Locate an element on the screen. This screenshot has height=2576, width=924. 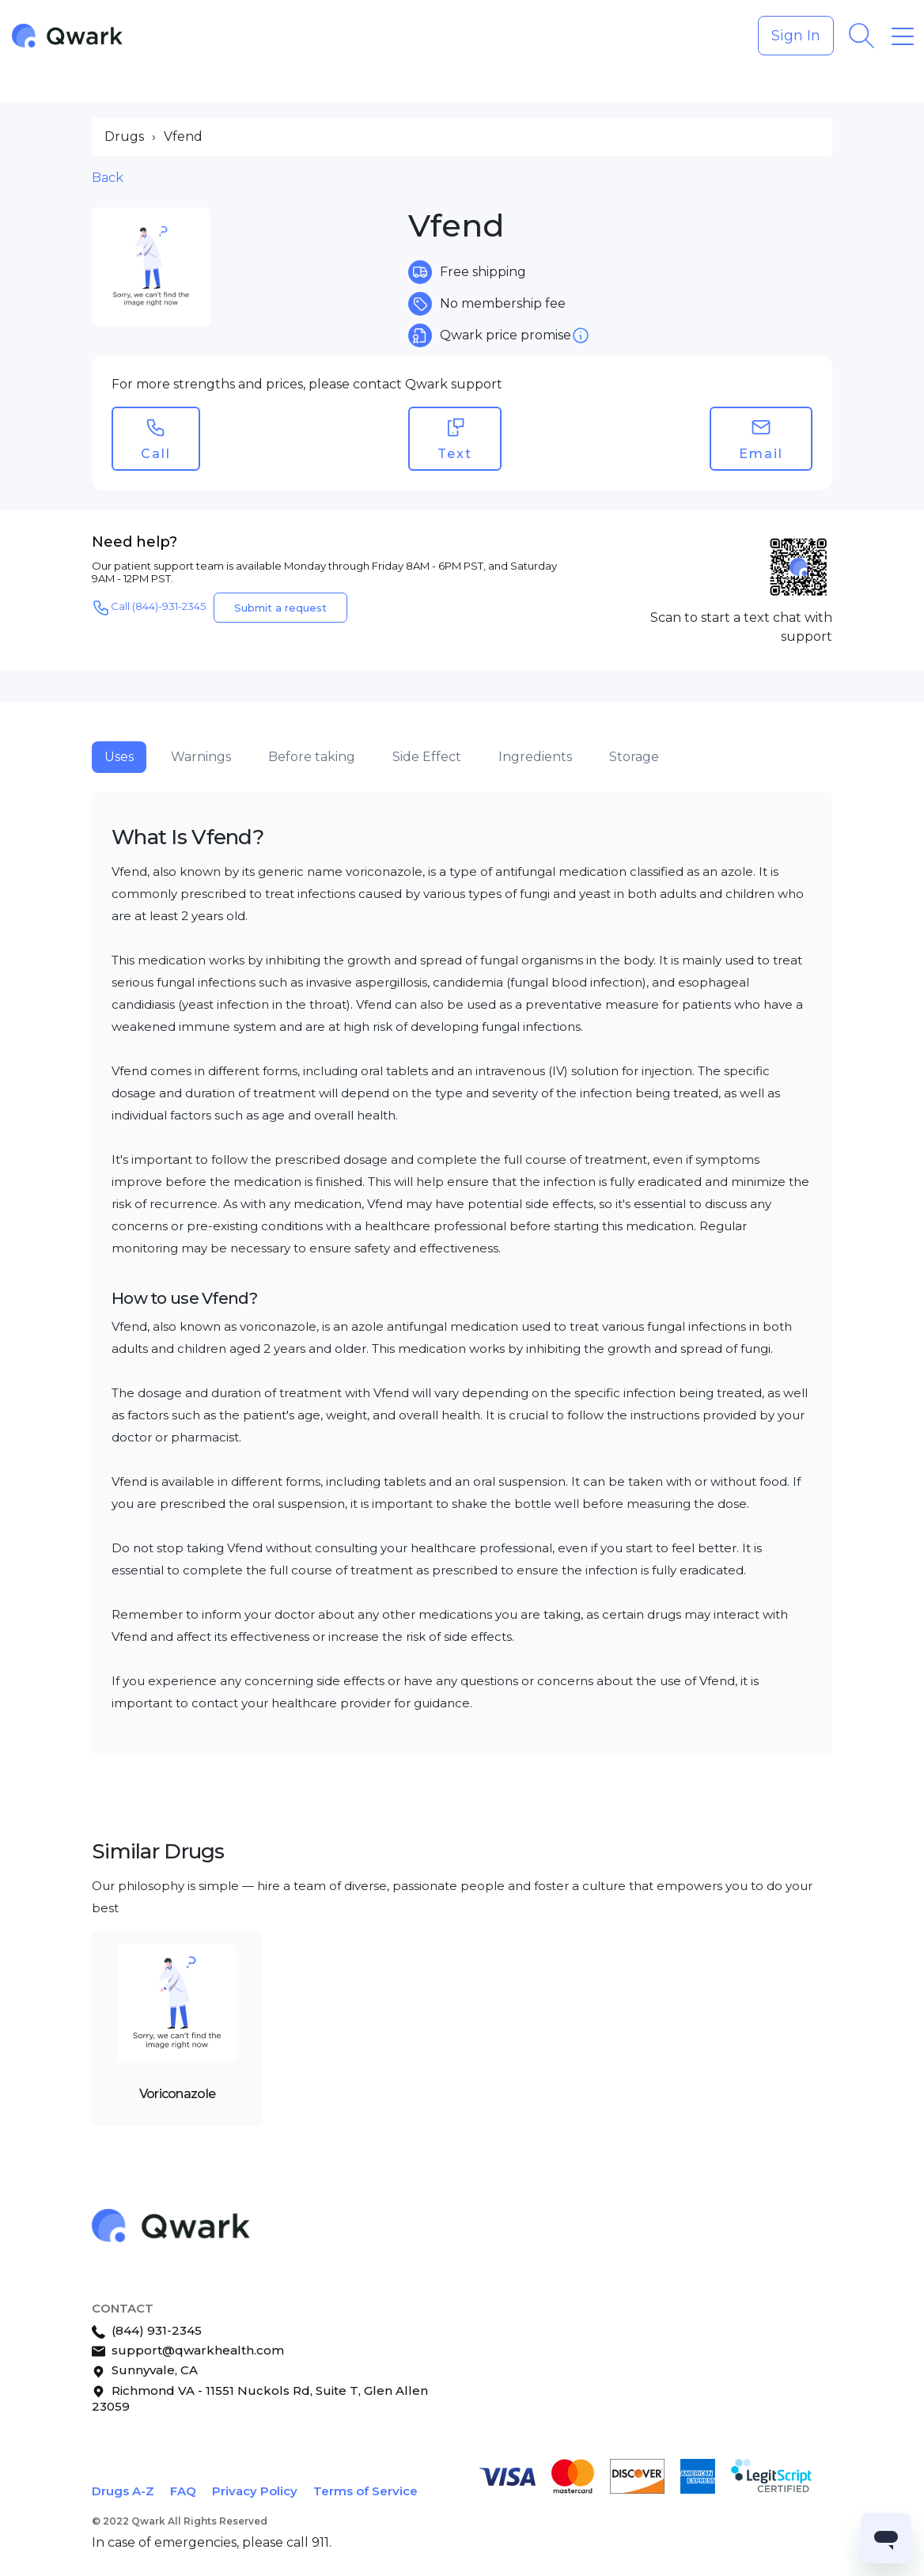
Call (844)-931-2345 is located at coordinates (149, 607).